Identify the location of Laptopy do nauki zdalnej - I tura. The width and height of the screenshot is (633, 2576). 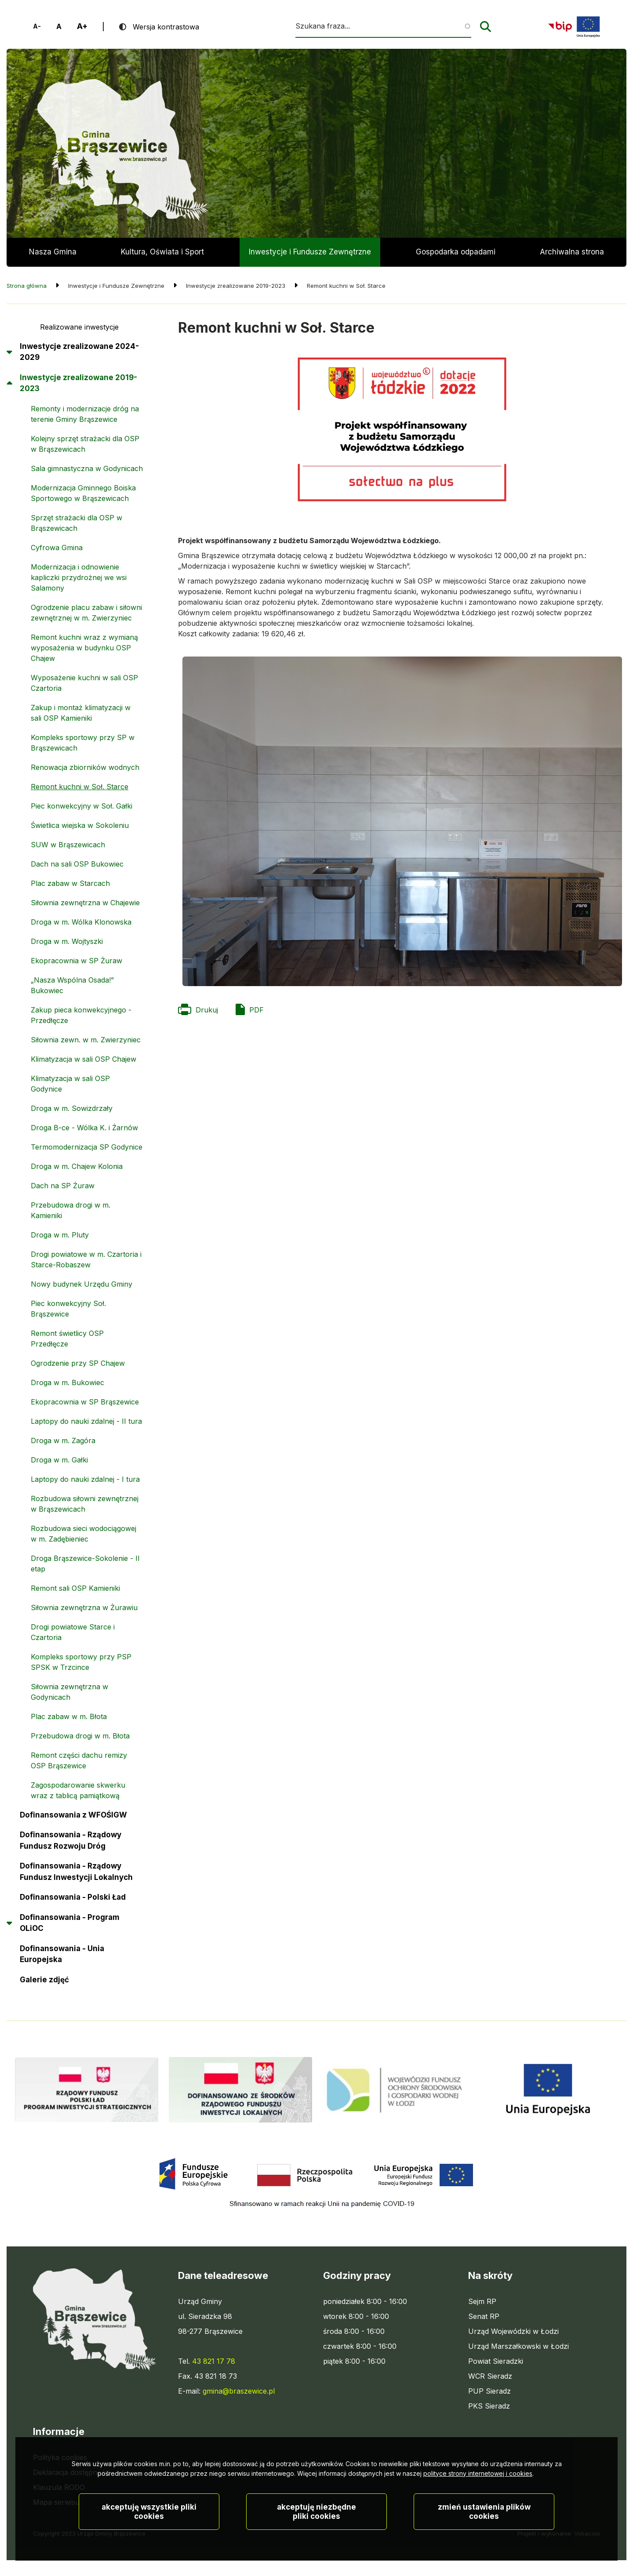
(85, 1479).